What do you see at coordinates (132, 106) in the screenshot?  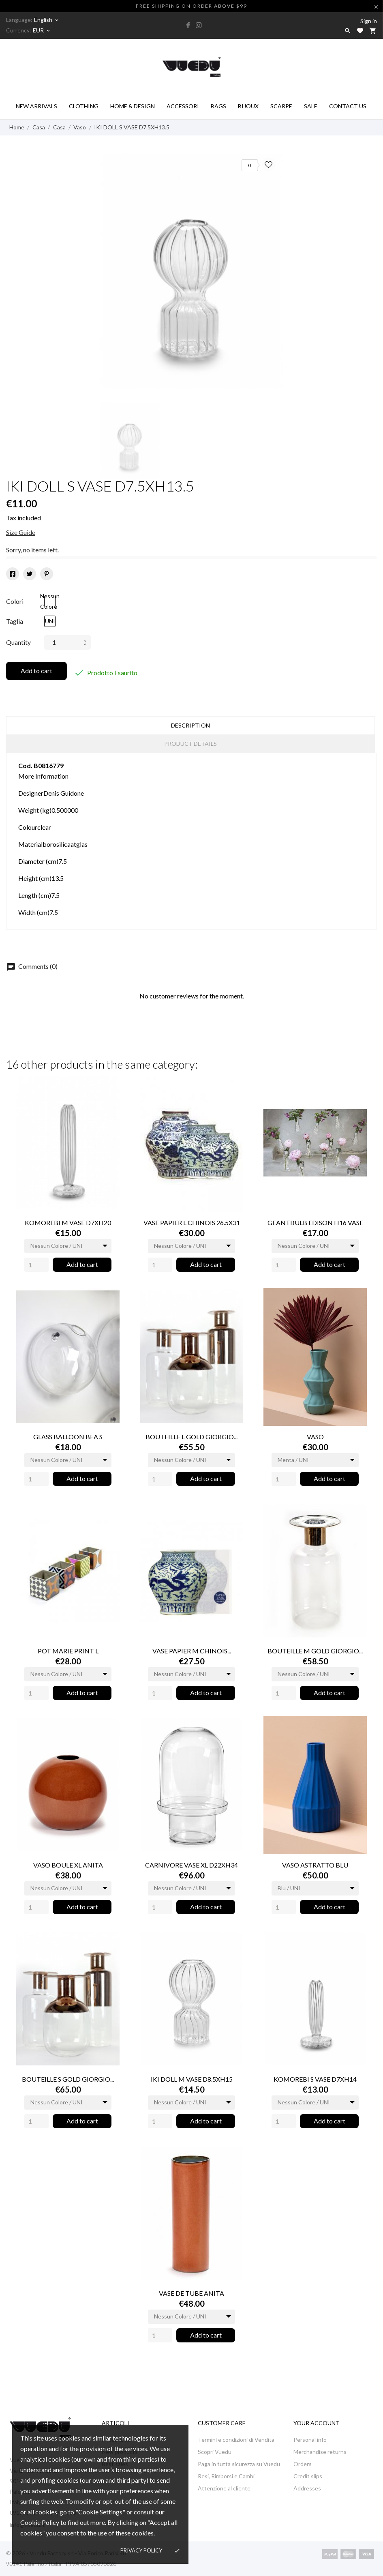 I see `HOME & DESIGN` at bounding box center [132, 106].